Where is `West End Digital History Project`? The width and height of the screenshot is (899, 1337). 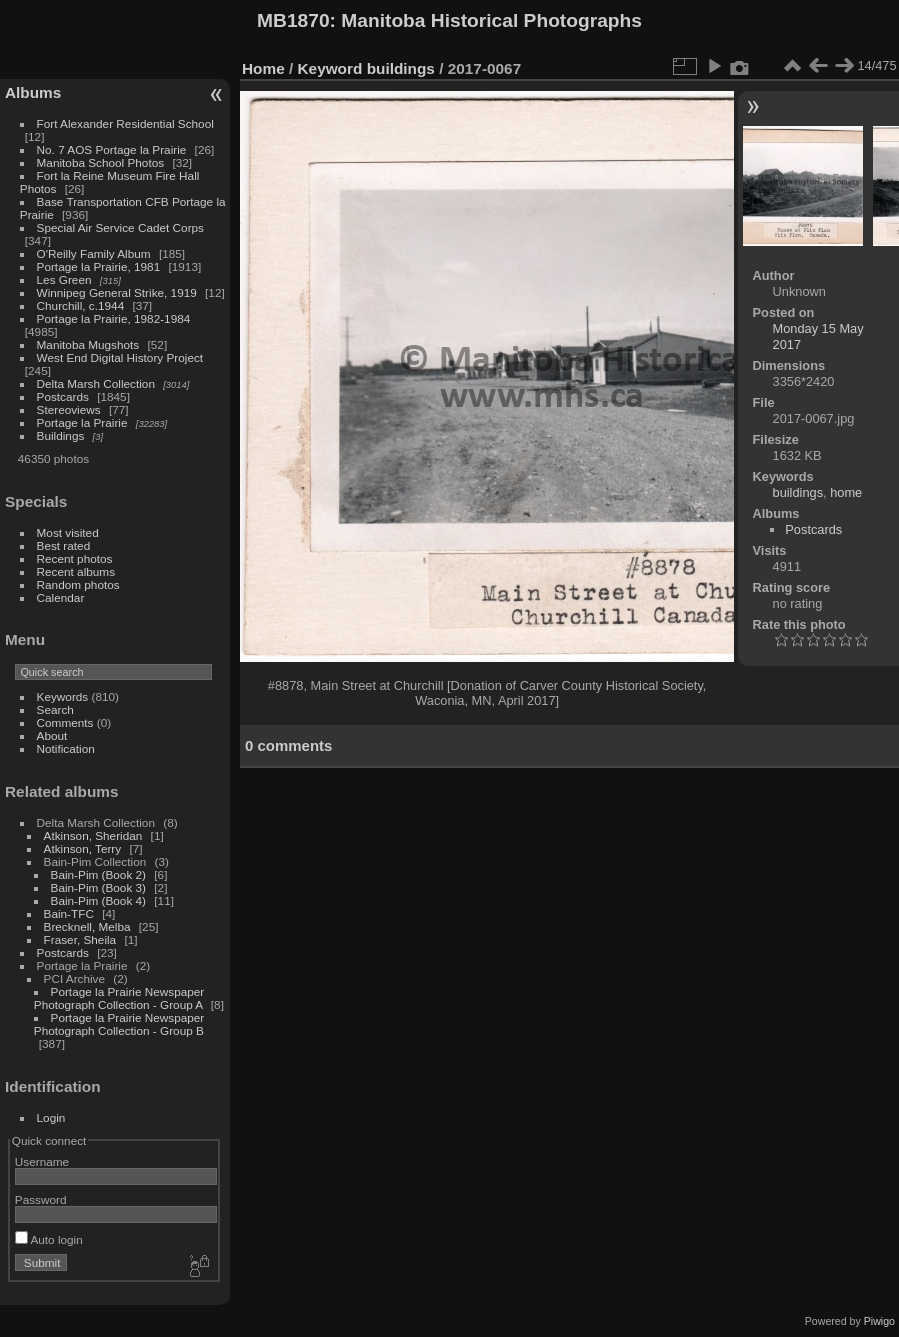
West End Digital History Project is located at coordinates (120, 357).